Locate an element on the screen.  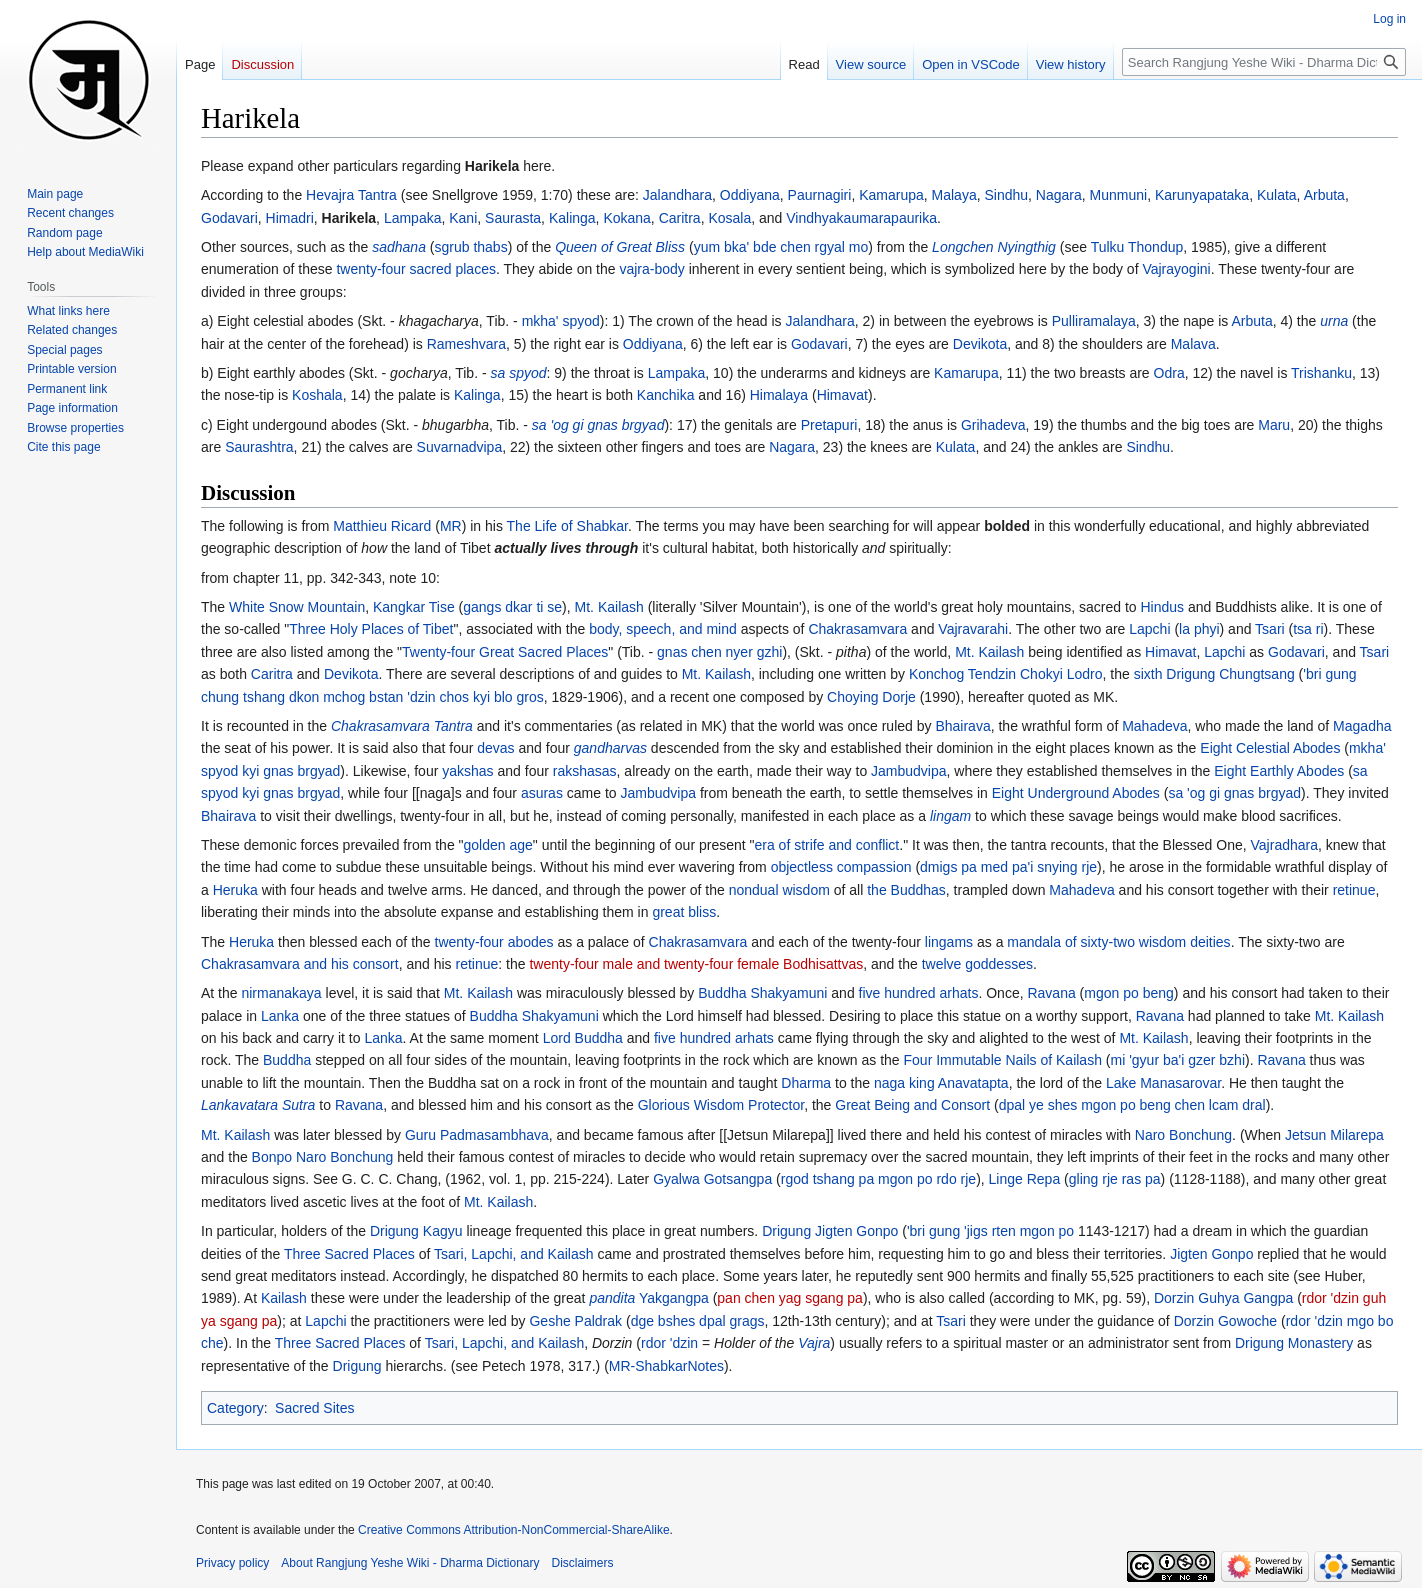
Himalaya is located at coordinates (779, 395).